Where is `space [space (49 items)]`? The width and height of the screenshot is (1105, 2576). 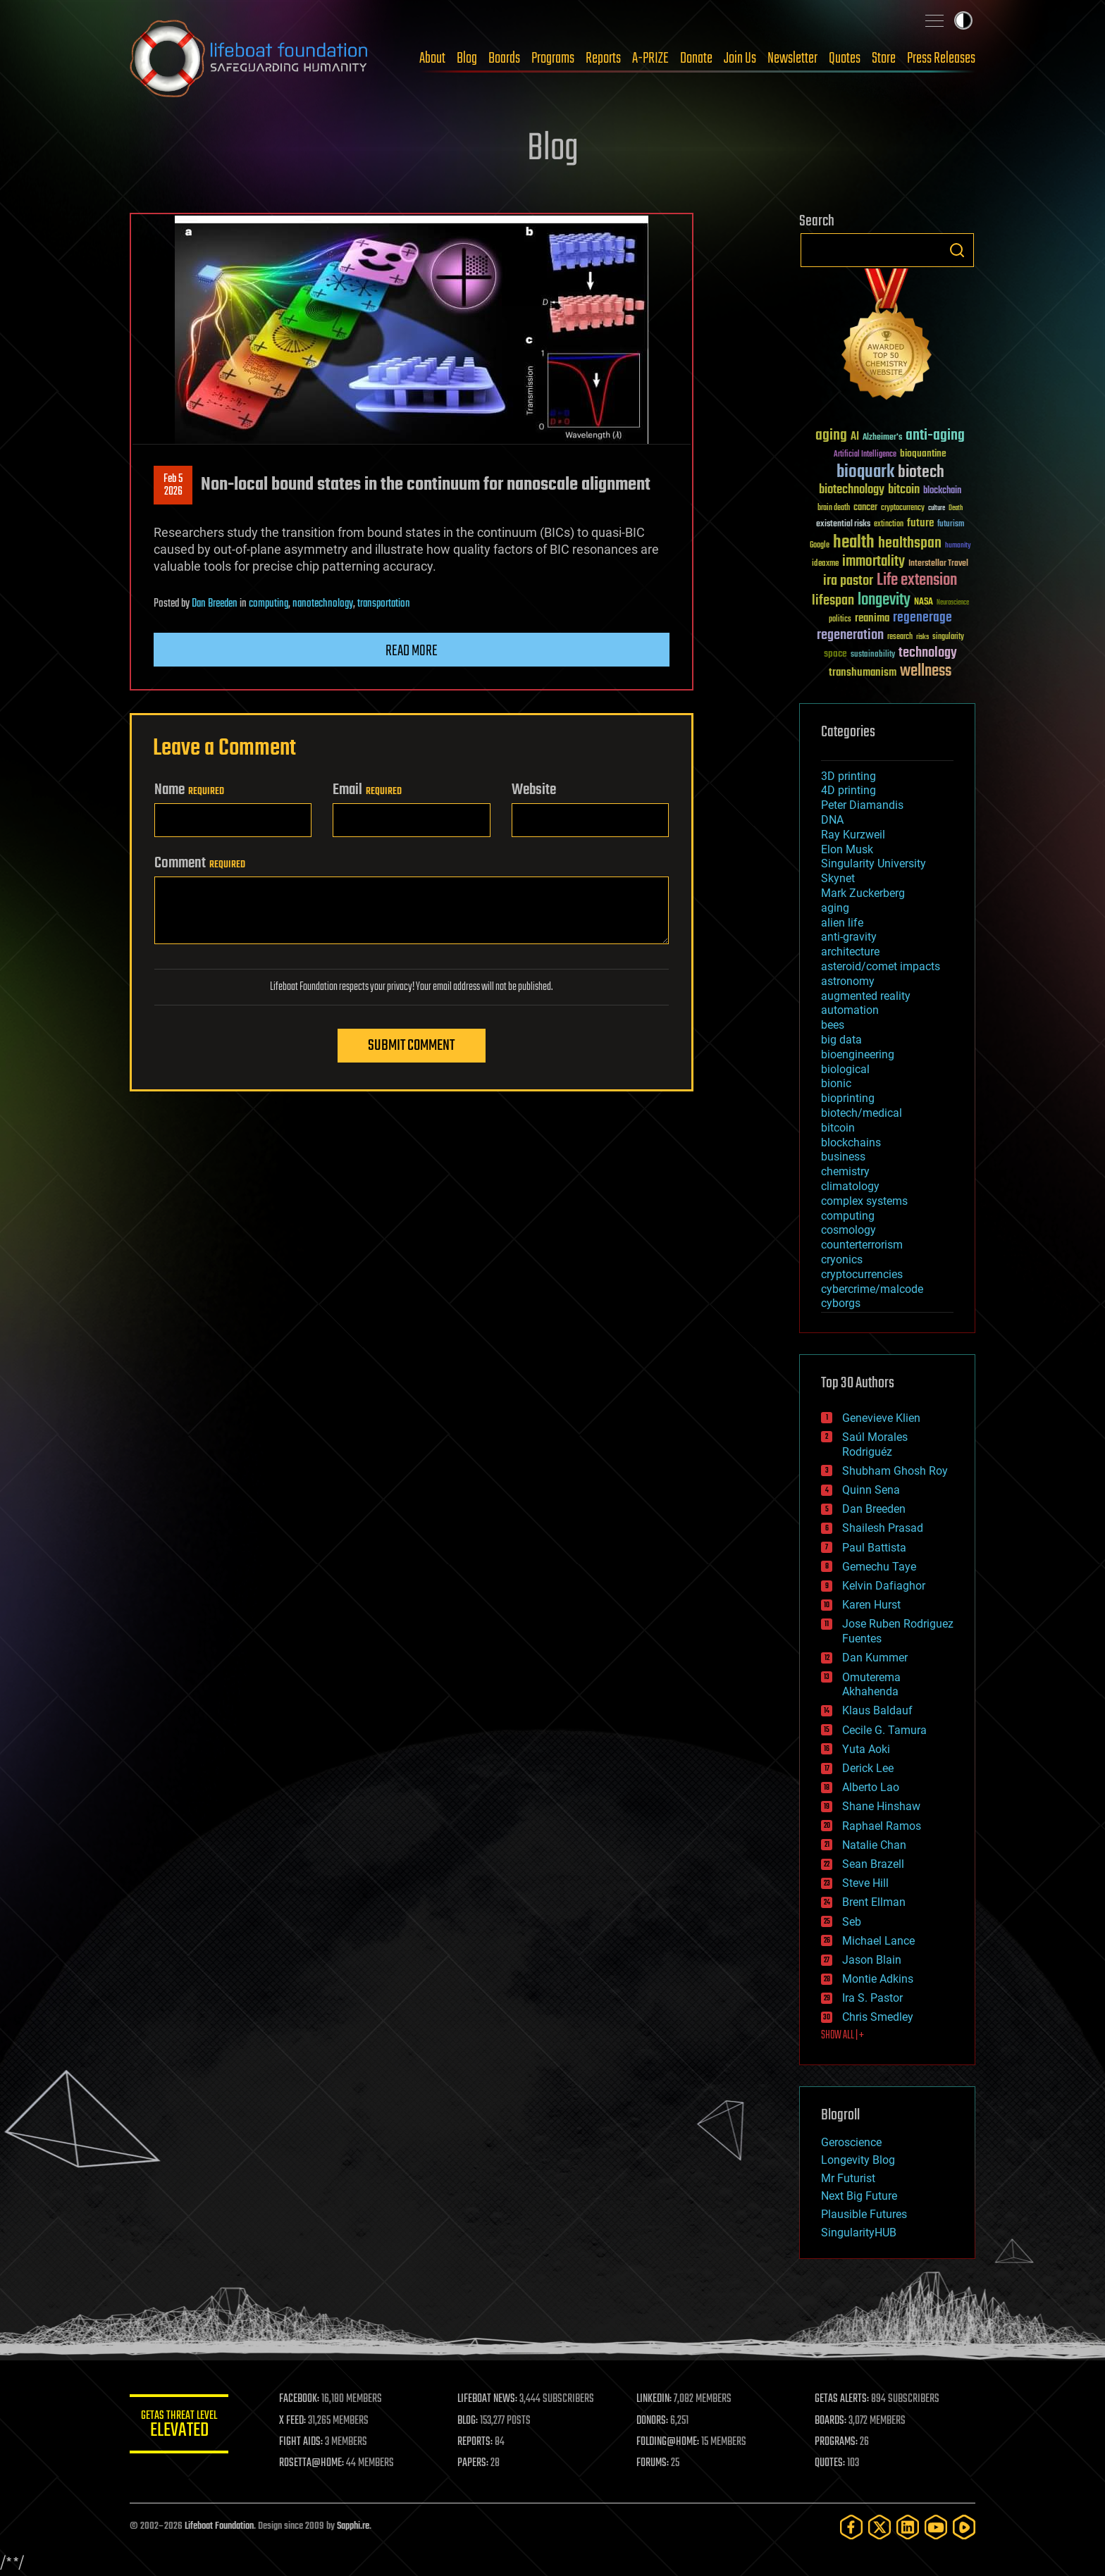
space [space (49 items)] is located at coordinates (835, 654).